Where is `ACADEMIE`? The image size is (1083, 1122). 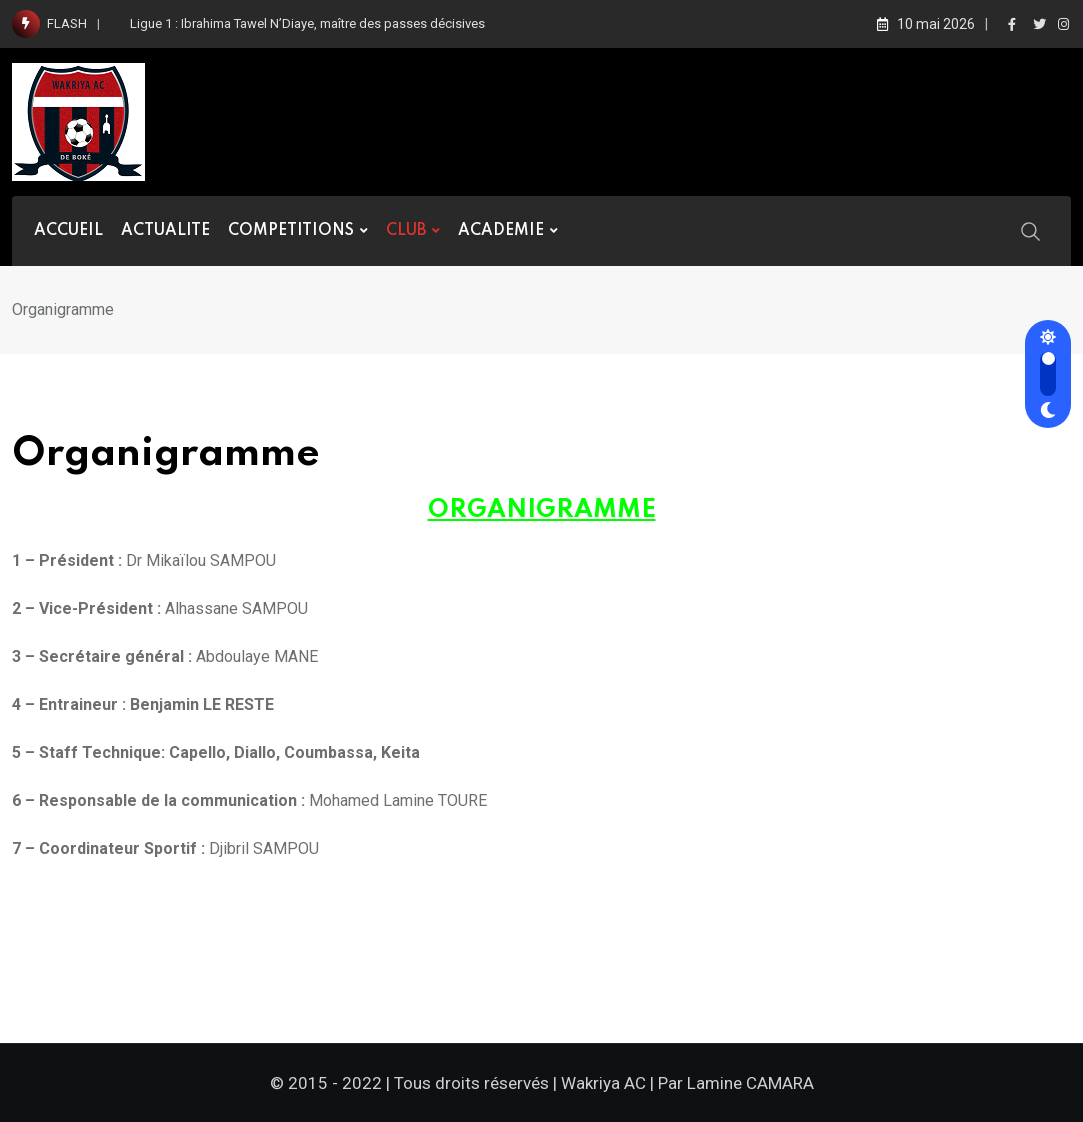 ACADEMIE is located at coordinates (501, 231).